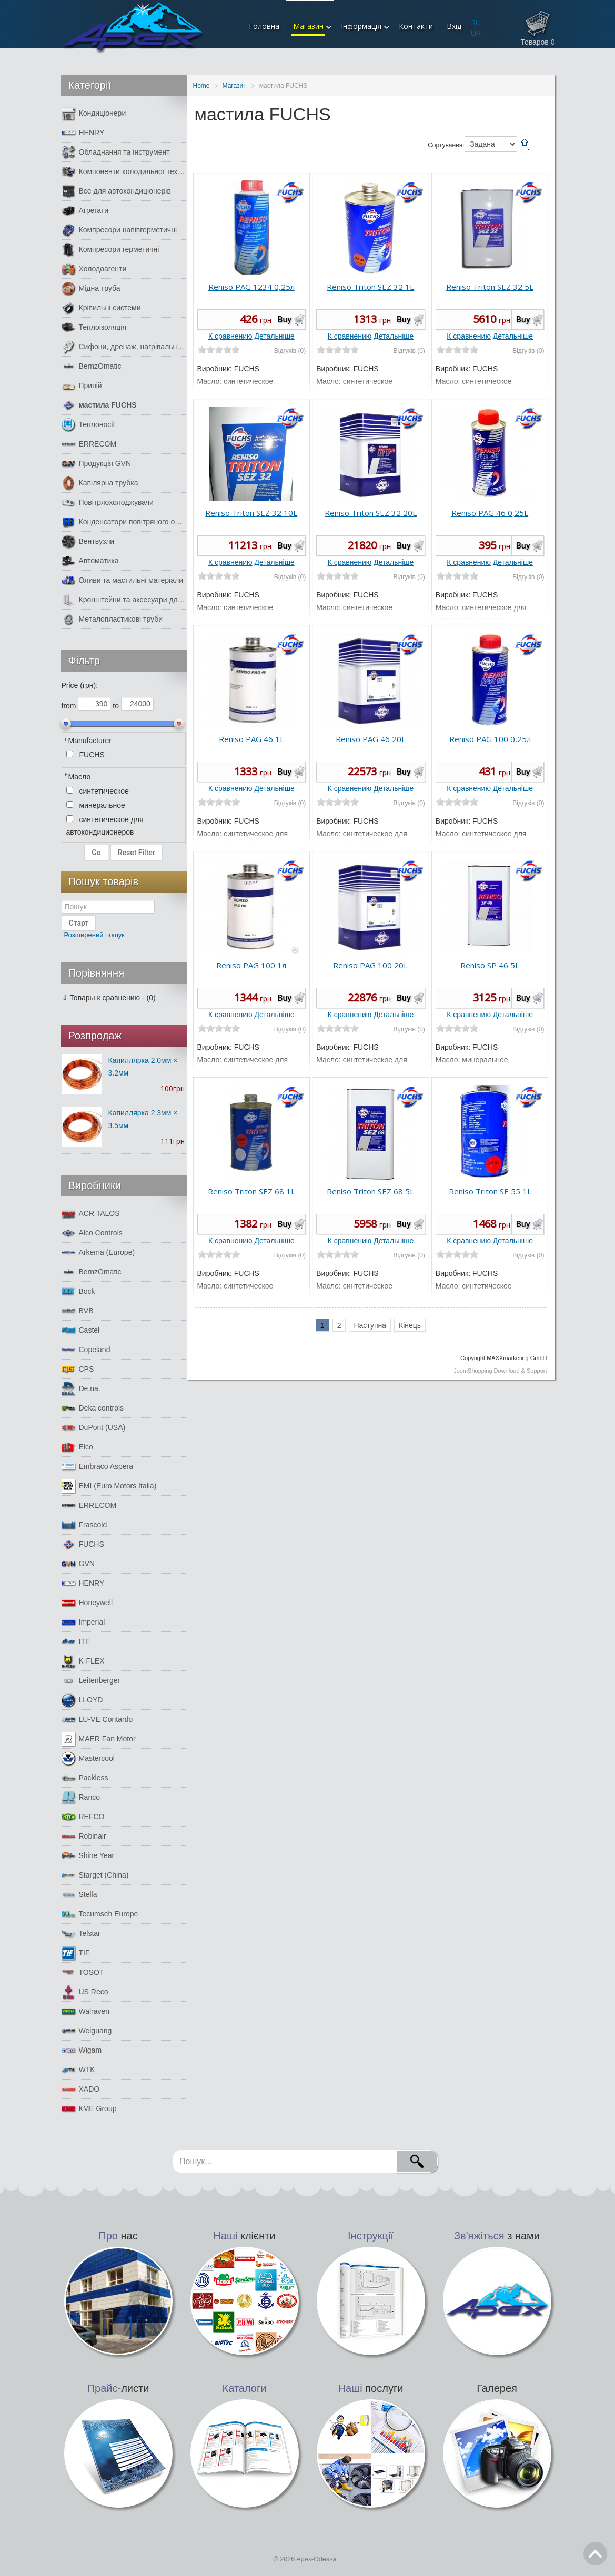  Describe the element at coordinates (85, 210) in the screenshot. I see `Агрегати` at that location.